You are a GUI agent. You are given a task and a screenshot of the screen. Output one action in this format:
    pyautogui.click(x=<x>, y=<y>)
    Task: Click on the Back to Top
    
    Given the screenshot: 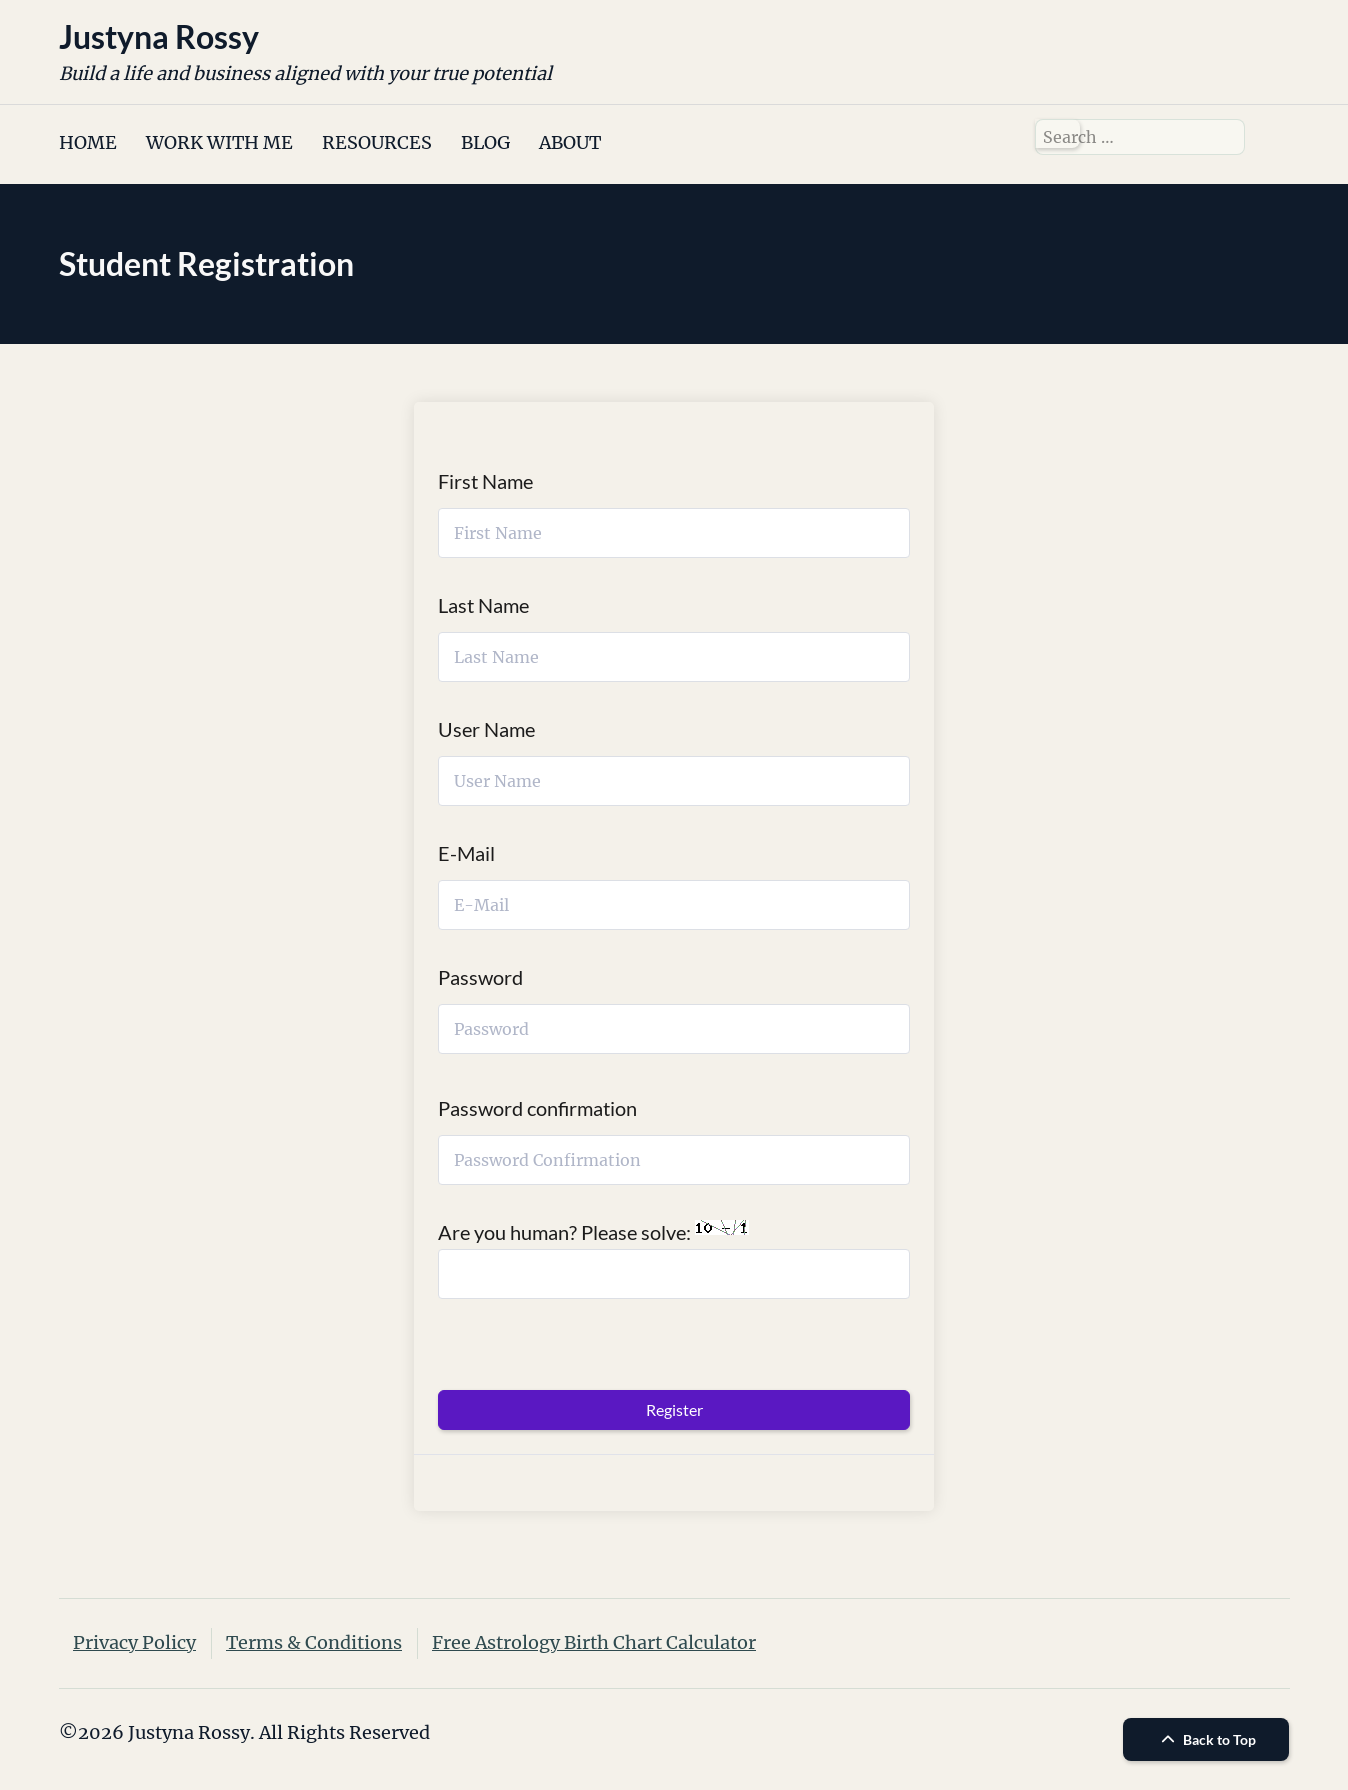 What is the action you would take?
    pyautogui.click(x=1206, y=1739)
    